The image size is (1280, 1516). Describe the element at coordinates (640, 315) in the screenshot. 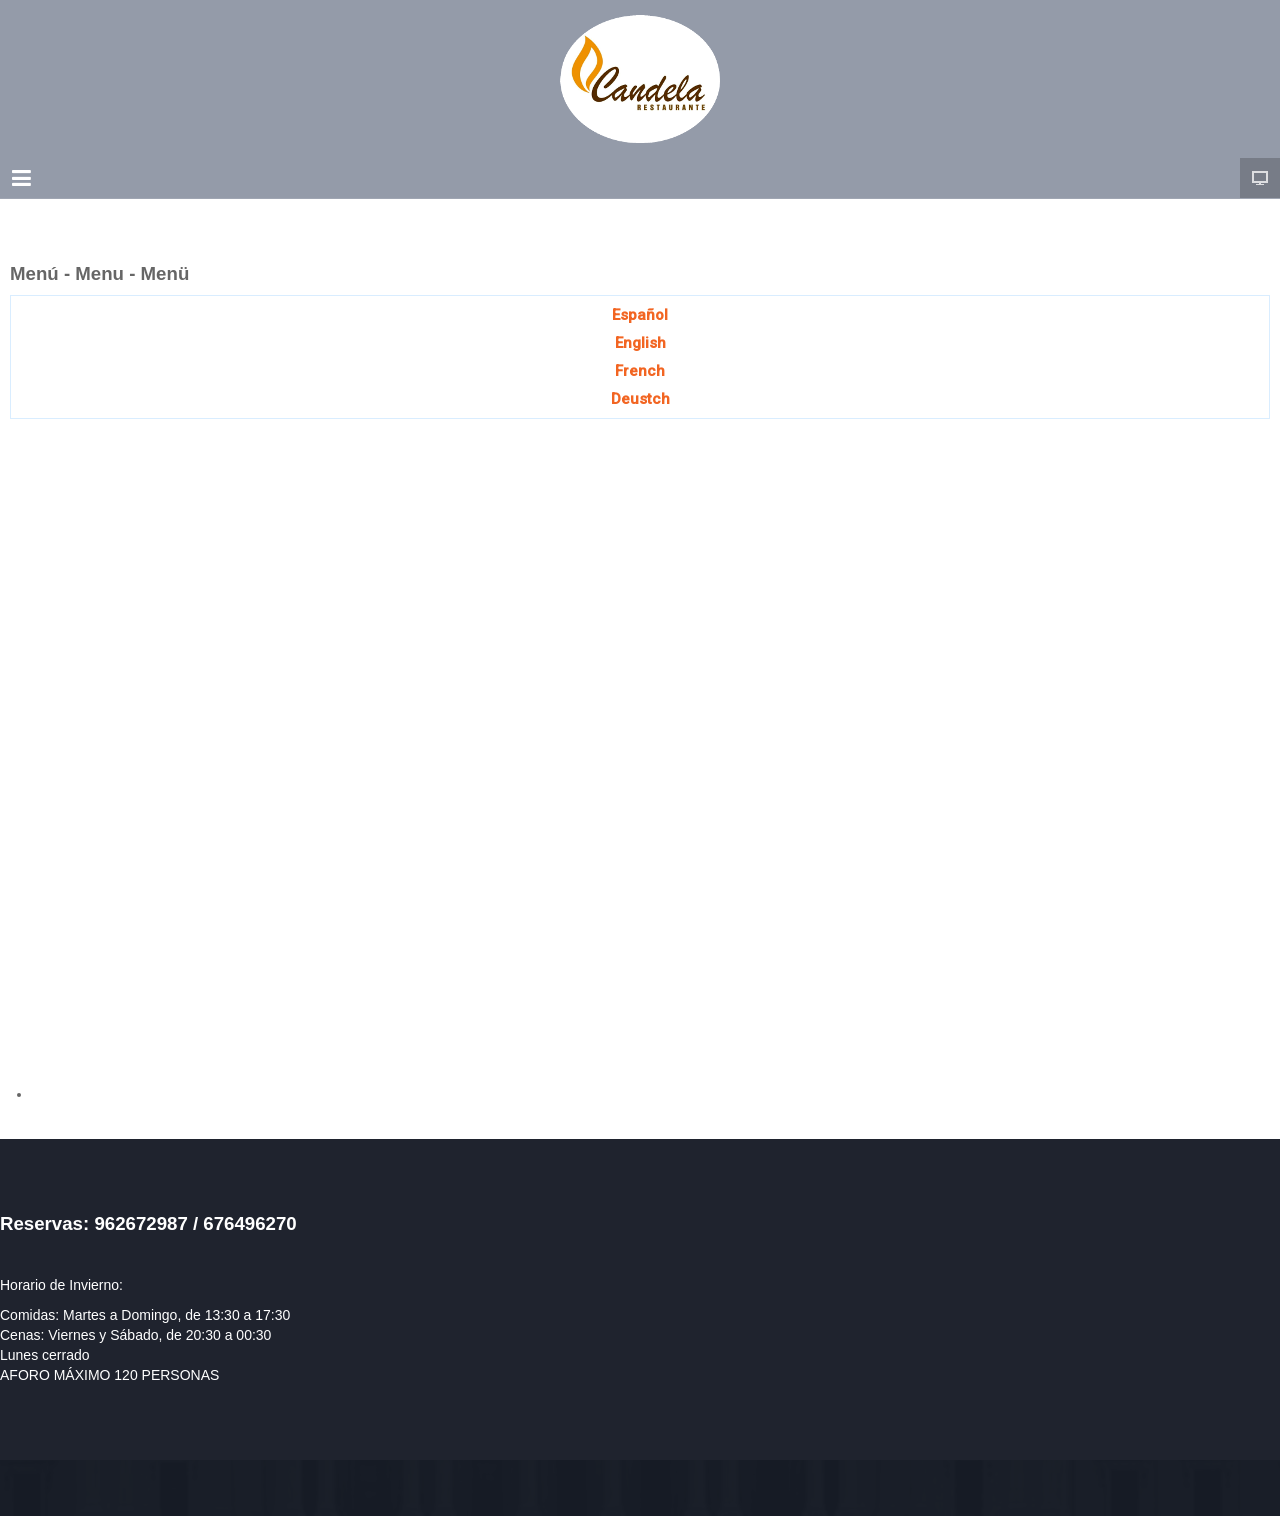

I see `Español` at that location.